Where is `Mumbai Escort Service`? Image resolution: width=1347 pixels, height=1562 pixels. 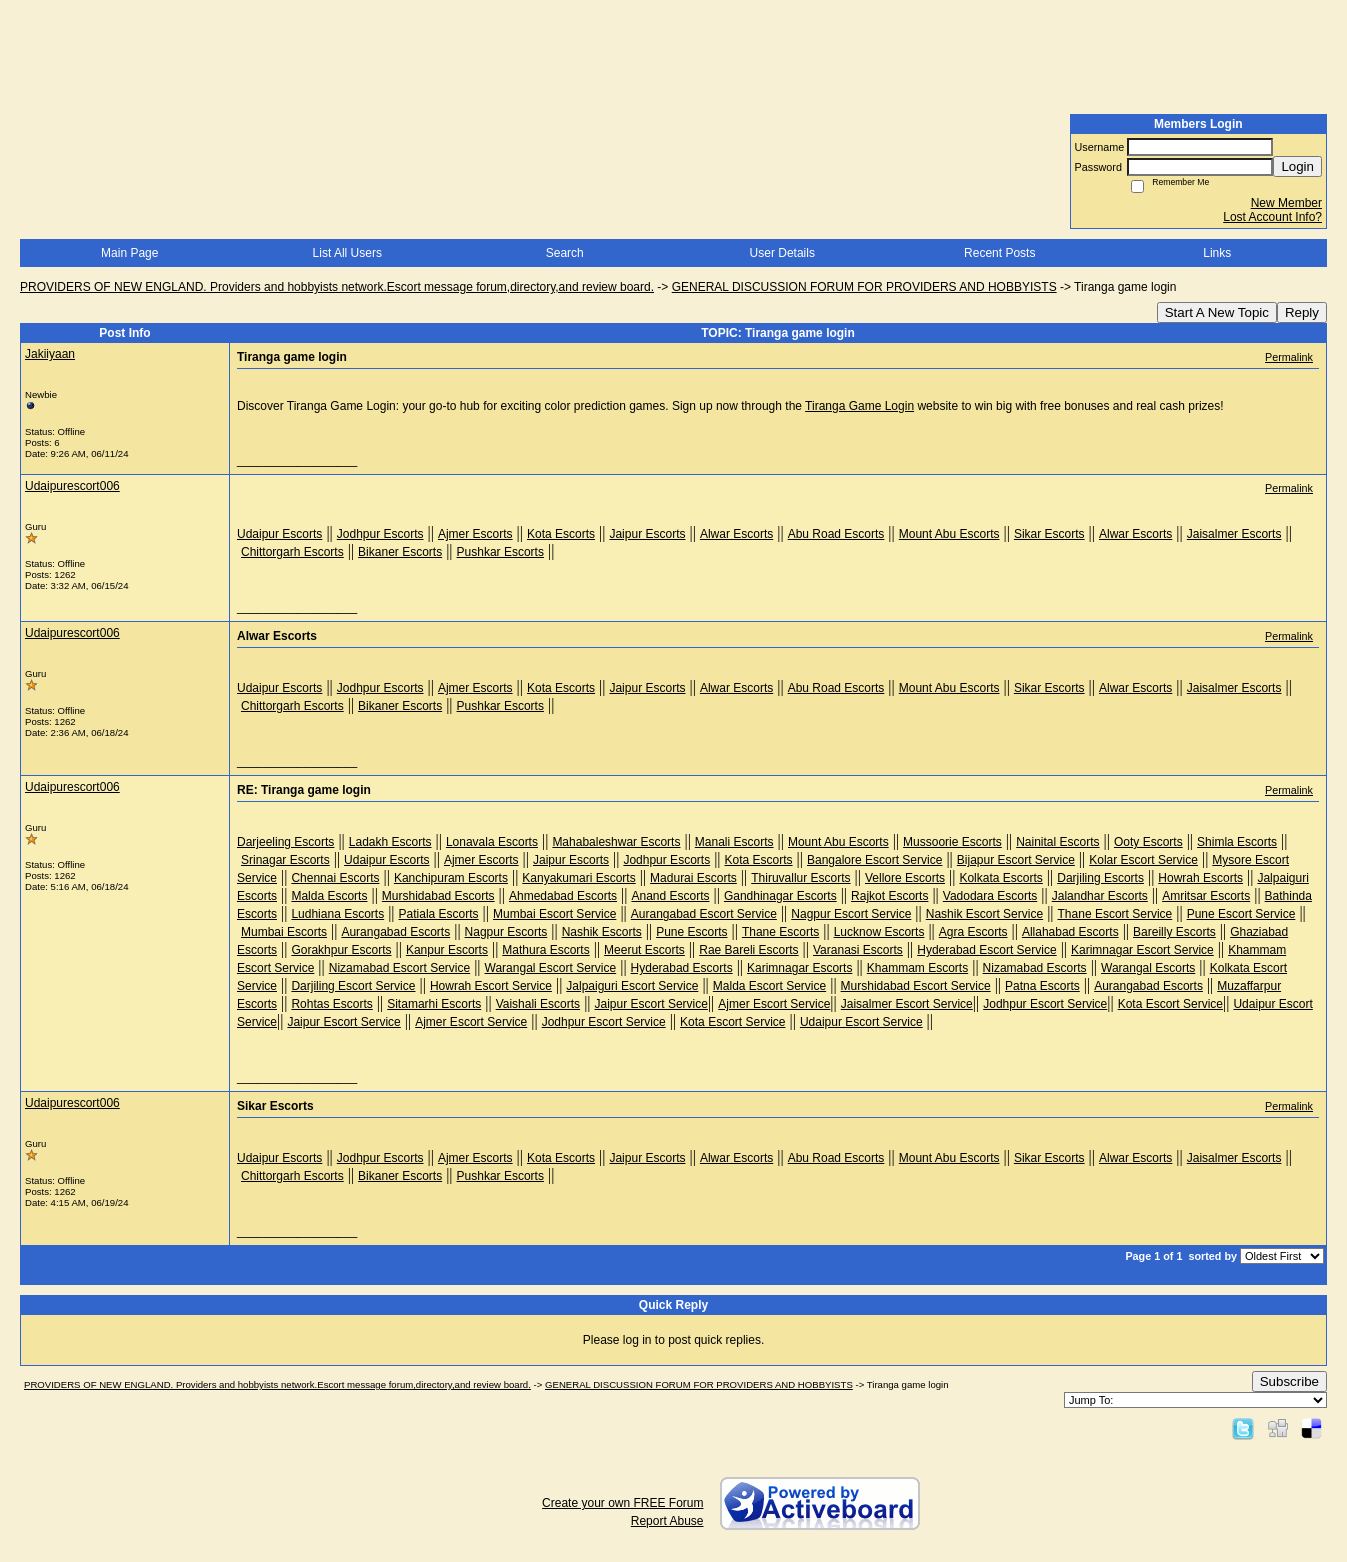
Mumbai Escort Service is located at coordinates (554, 914).